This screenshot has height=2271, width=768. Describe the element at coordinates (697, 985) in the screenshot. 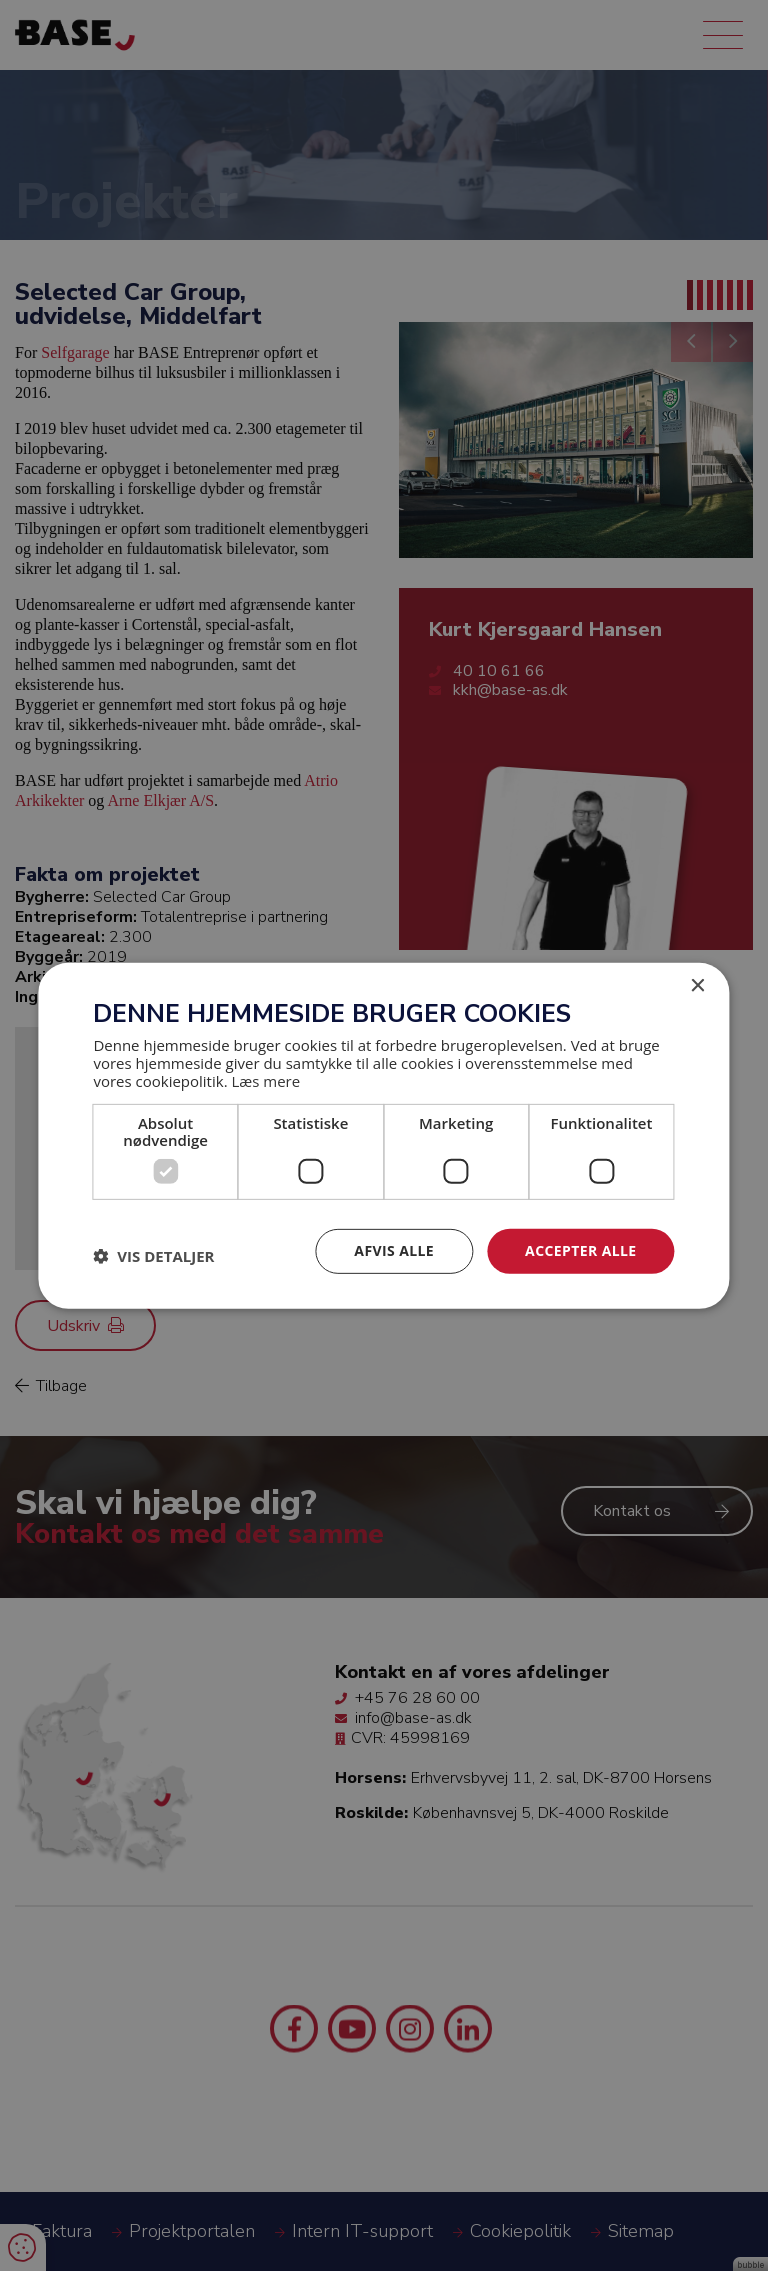

I see `× [button]` at that location.